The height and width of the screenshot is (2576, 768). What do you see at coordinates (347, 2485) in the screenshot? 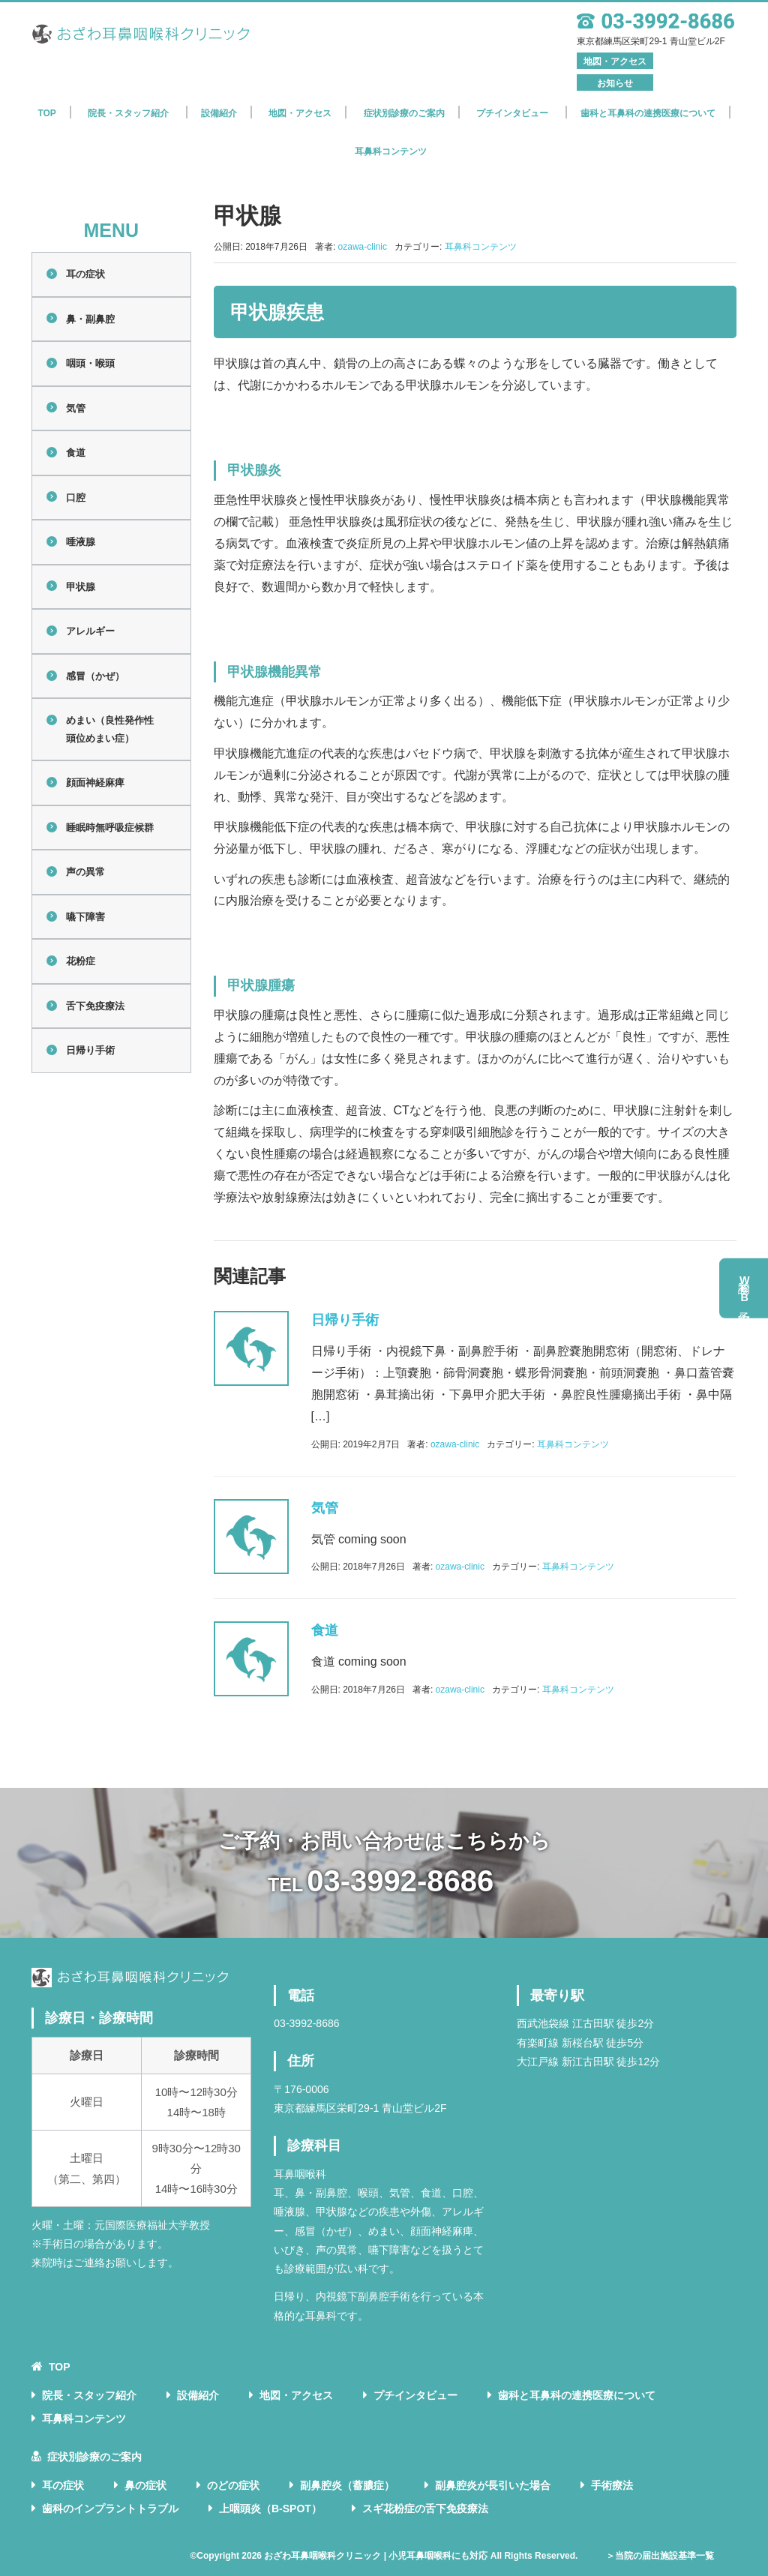
I see `副鼻腔炎（蓄膿症）` at bounding box center [347, 2485].